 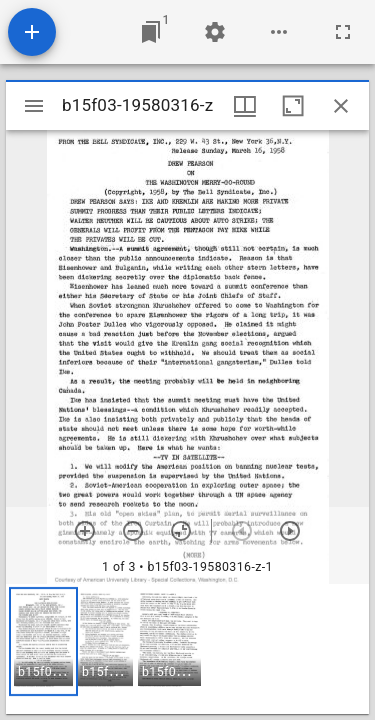 What do you see at coordinates (43, 641) in the screenshot?
I see `[button]` at bounding box center [43, 641].